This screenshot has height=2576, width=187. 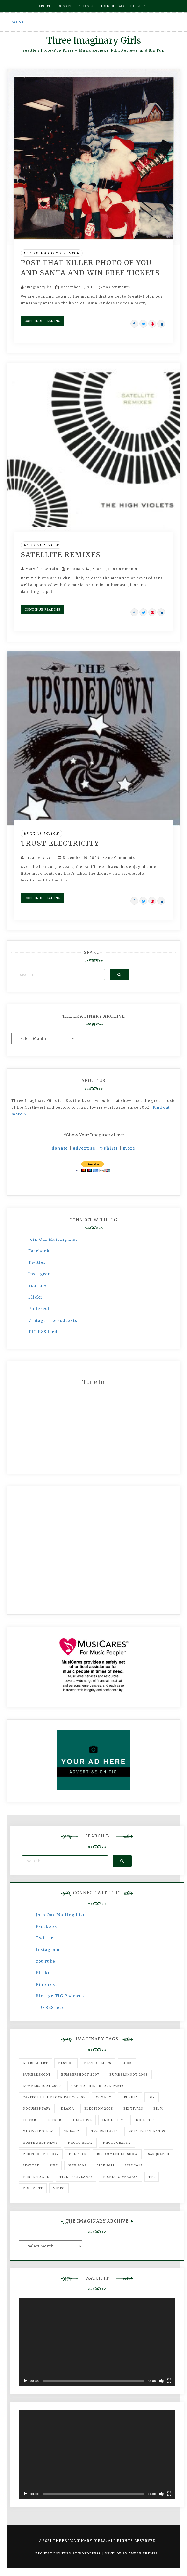 What do you see at coordinates (117, 2154) in the screenshot?
I see `recommended show [recommended show (861 items)]` at bounding box center [117, 2154].